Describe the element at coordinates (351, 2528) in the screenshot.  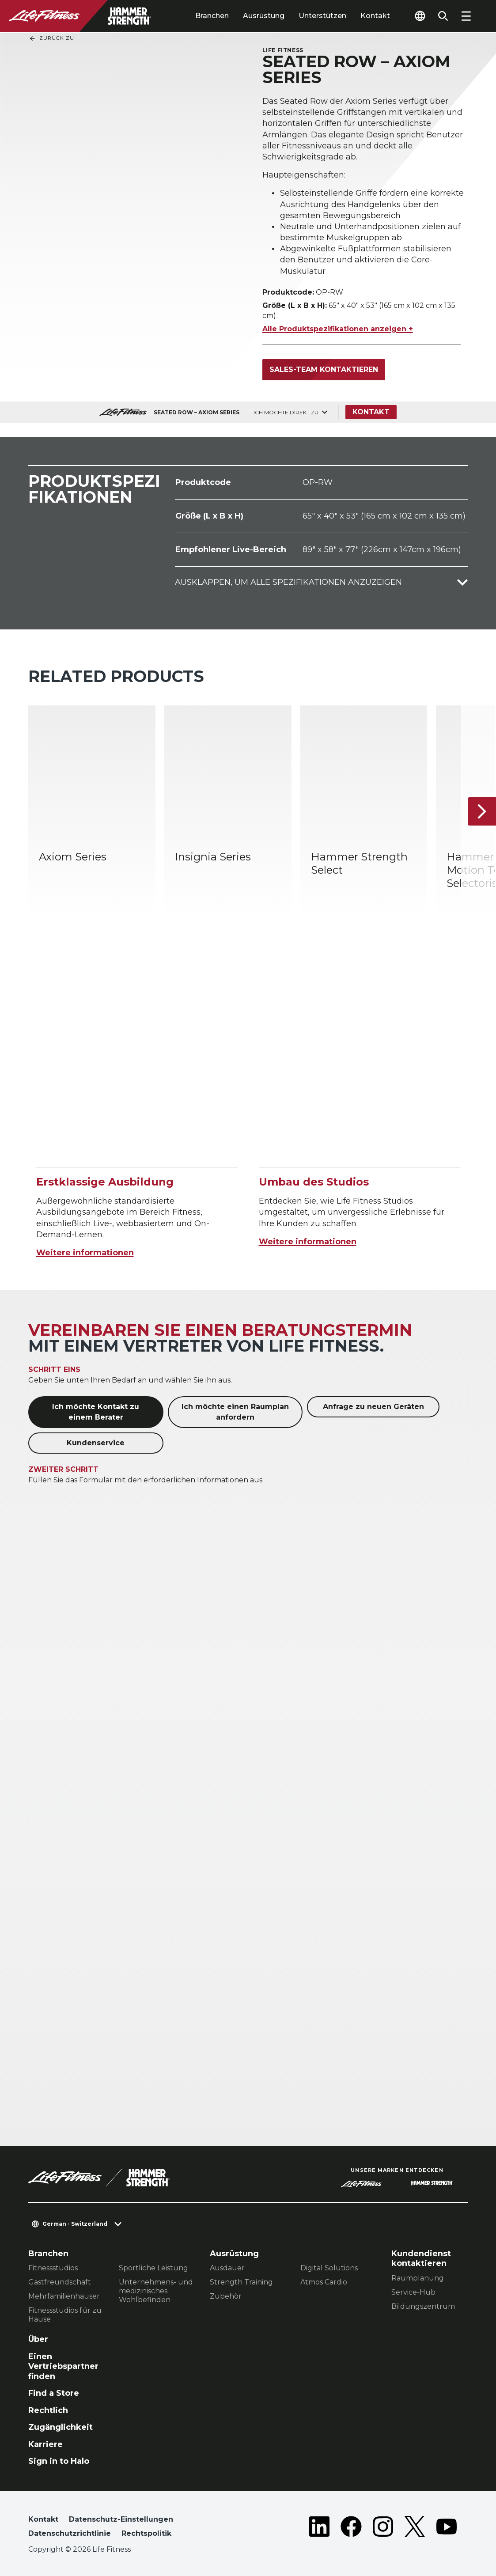
I see `[LifeFitness on Facebook]` at that location.